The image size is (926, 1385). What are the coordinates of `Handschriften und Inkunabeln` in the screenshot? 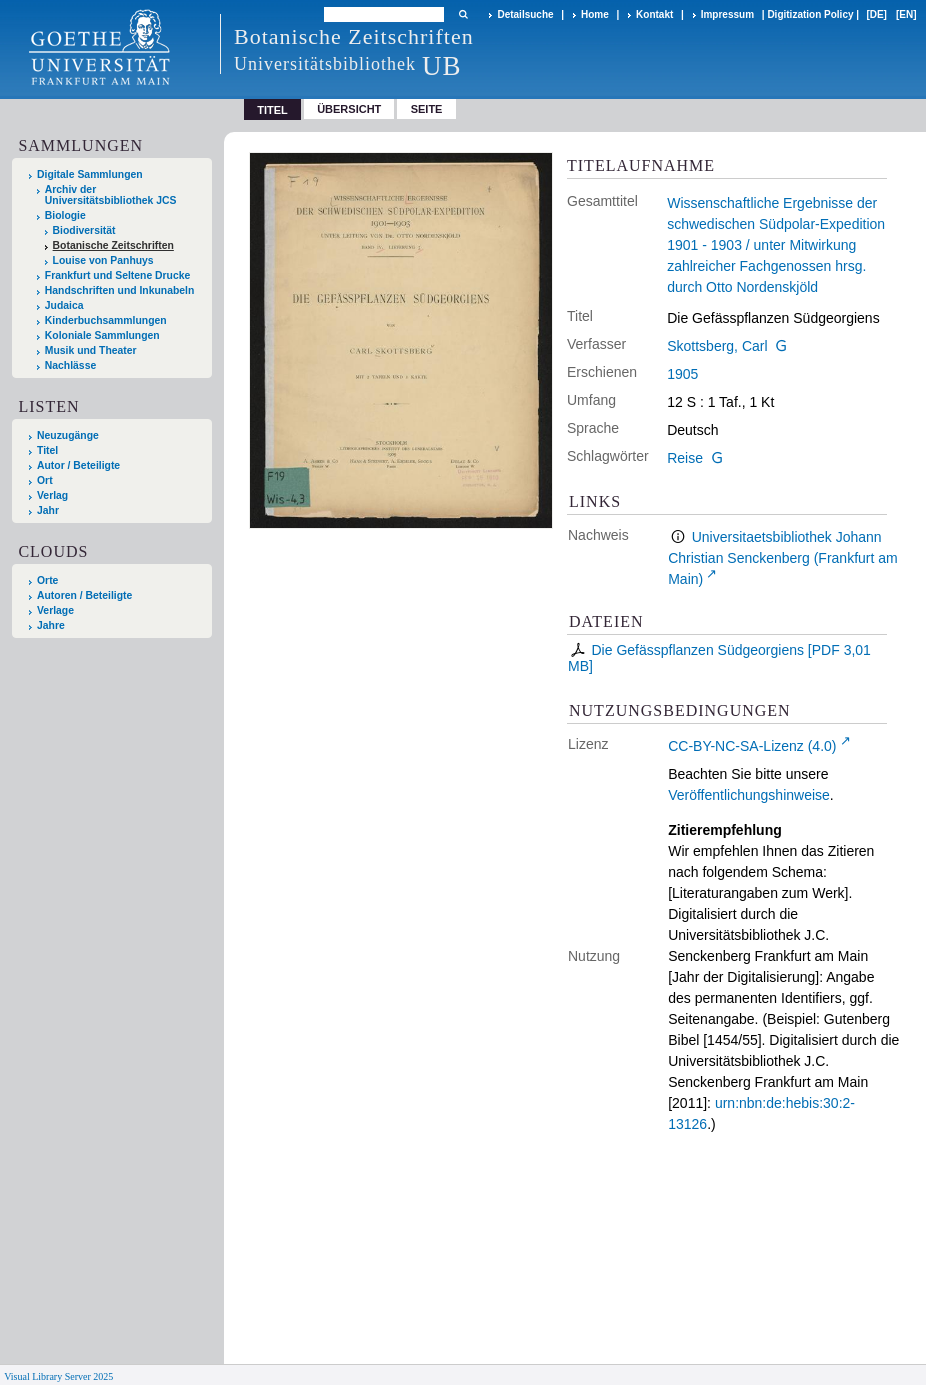 It's located at (120, 290).